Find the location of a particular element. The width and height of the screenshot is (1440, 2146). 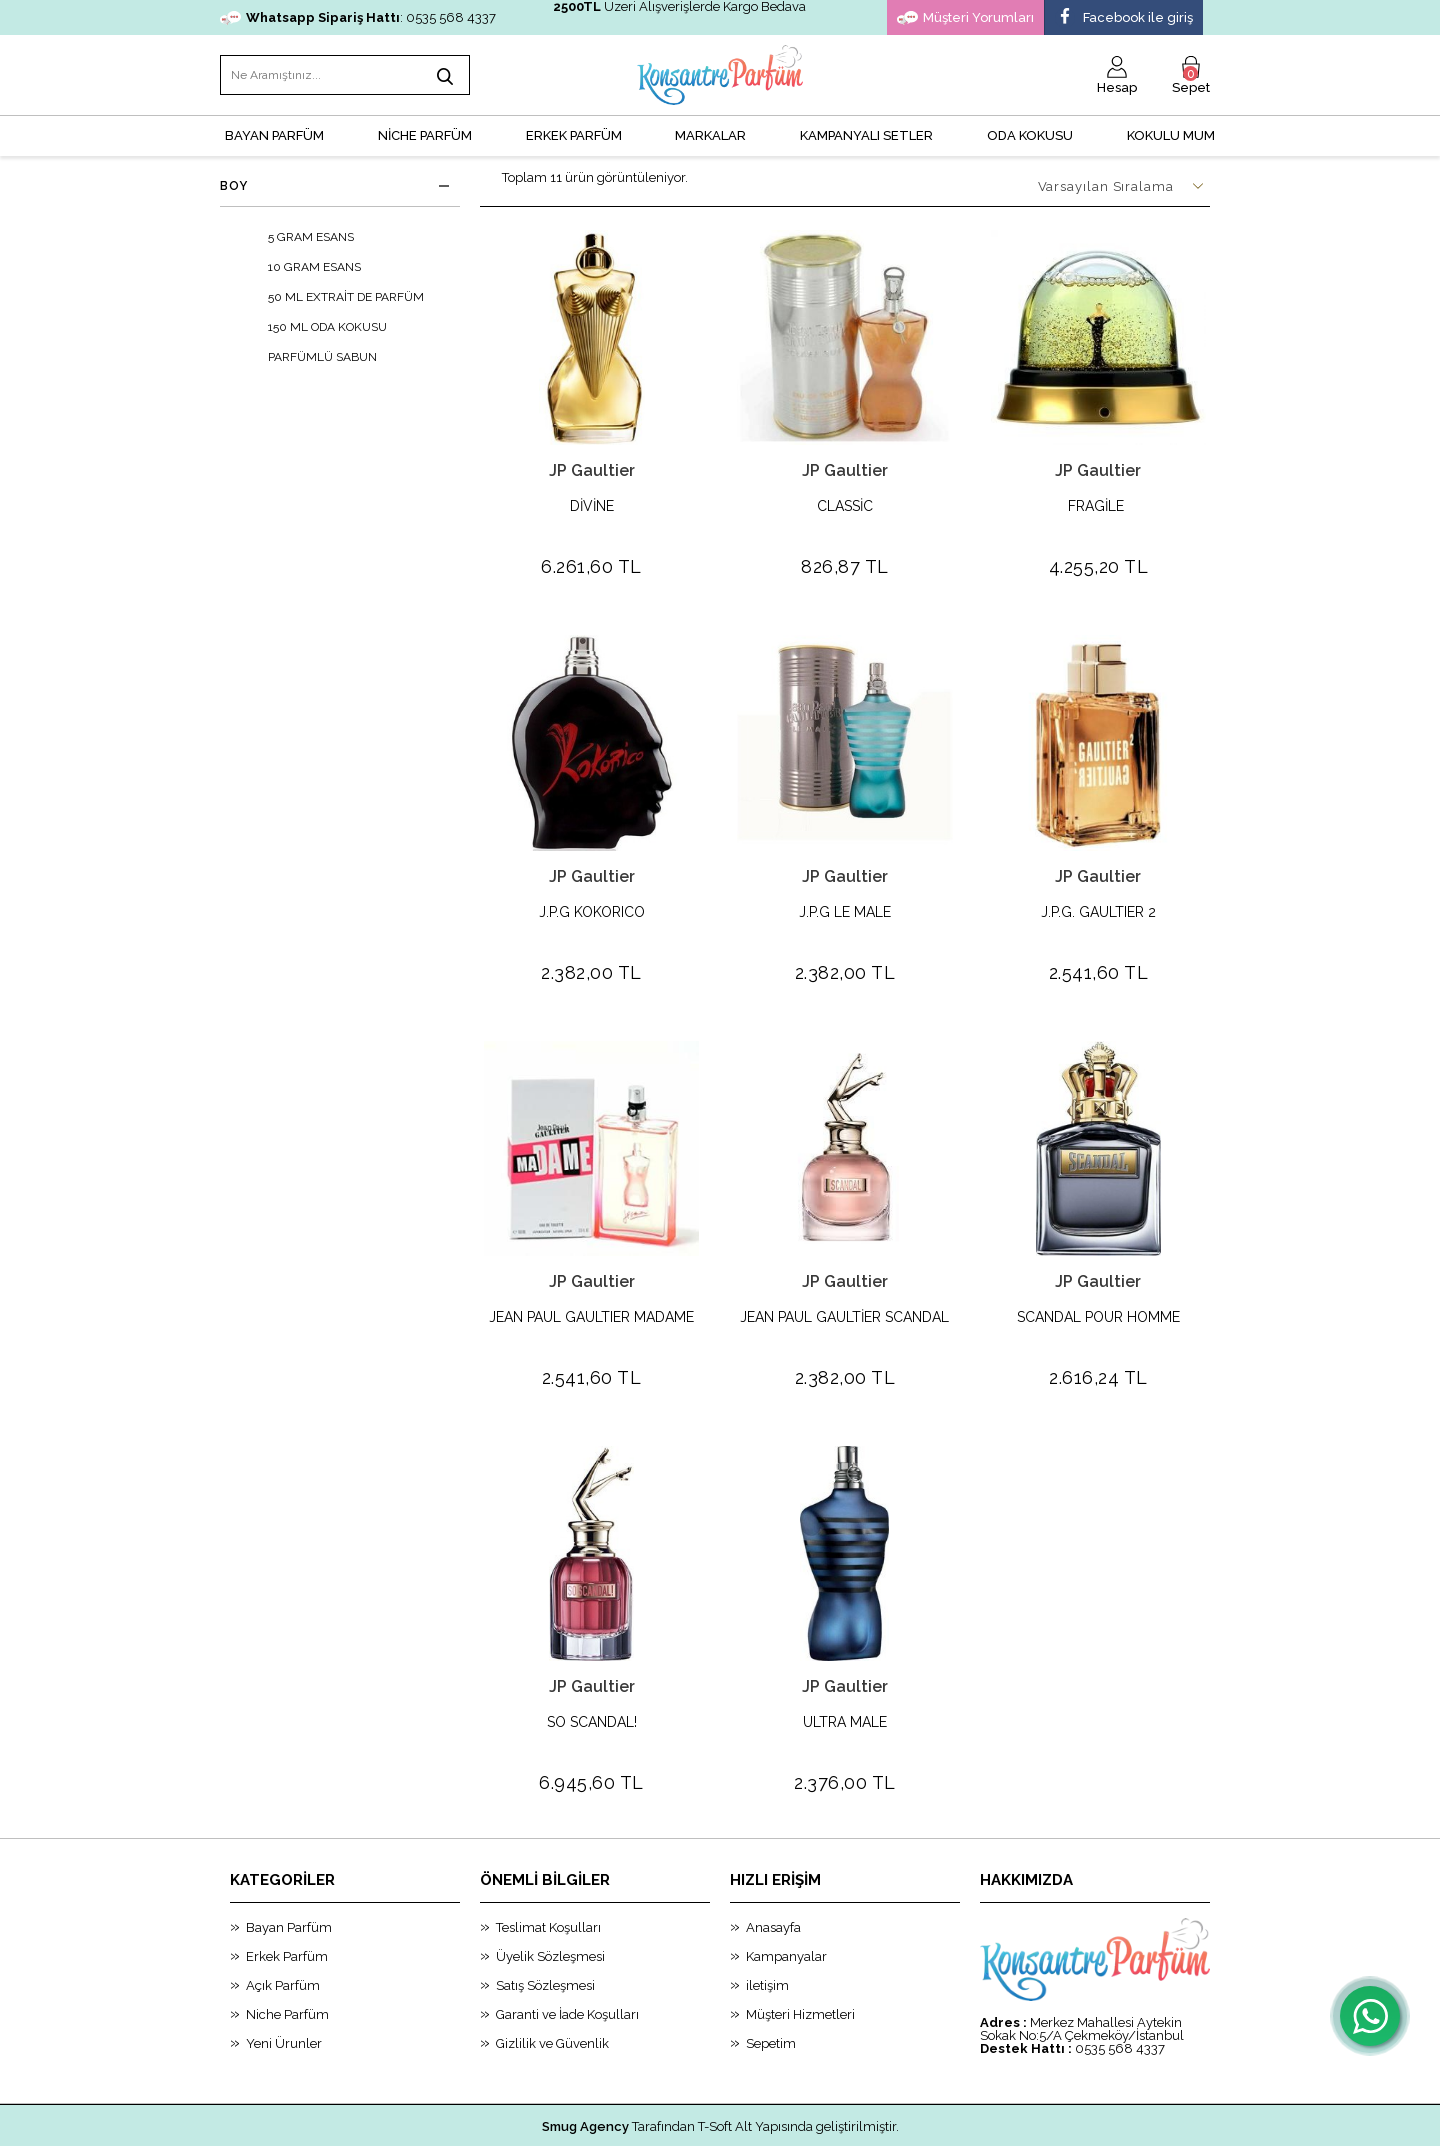

JEAN PAUL GAULTİER SCANDAL is located at coordinates (844, 1291).